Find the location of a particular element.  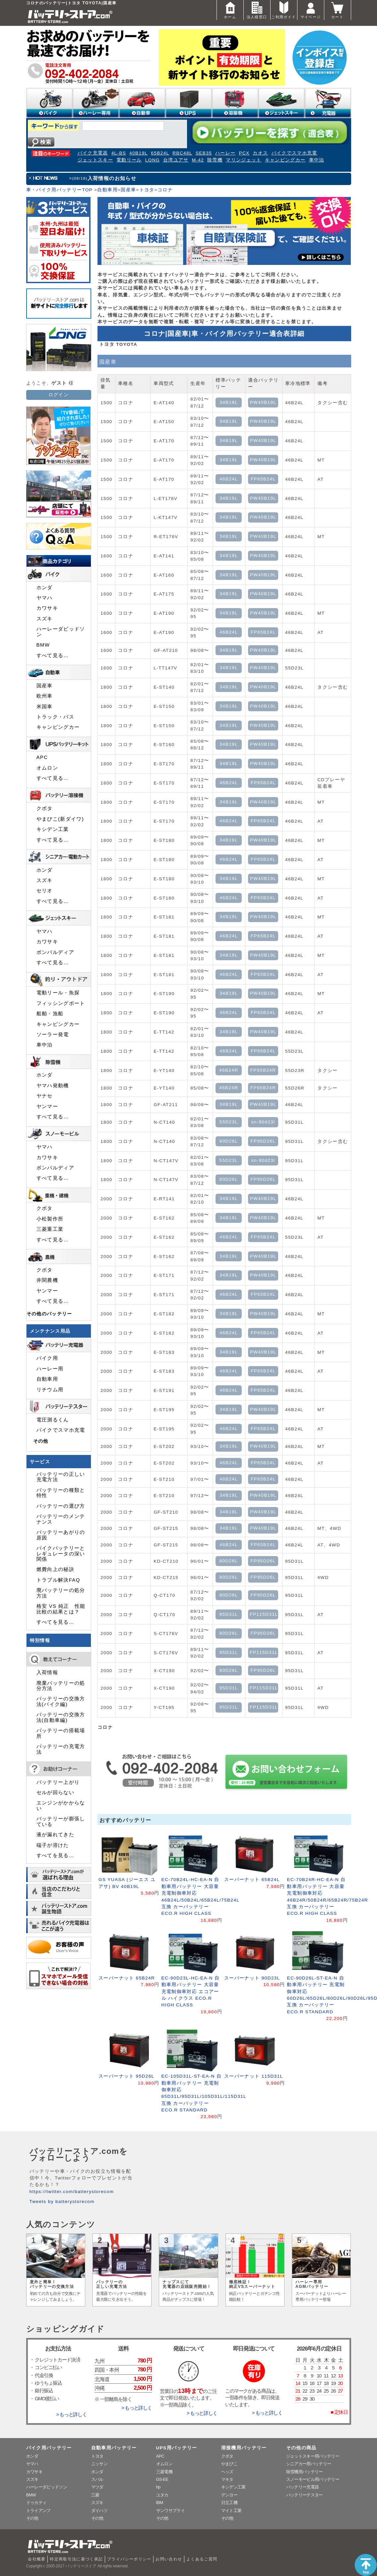

除雪機用バッテリー is located at coordinates (304, 2471).